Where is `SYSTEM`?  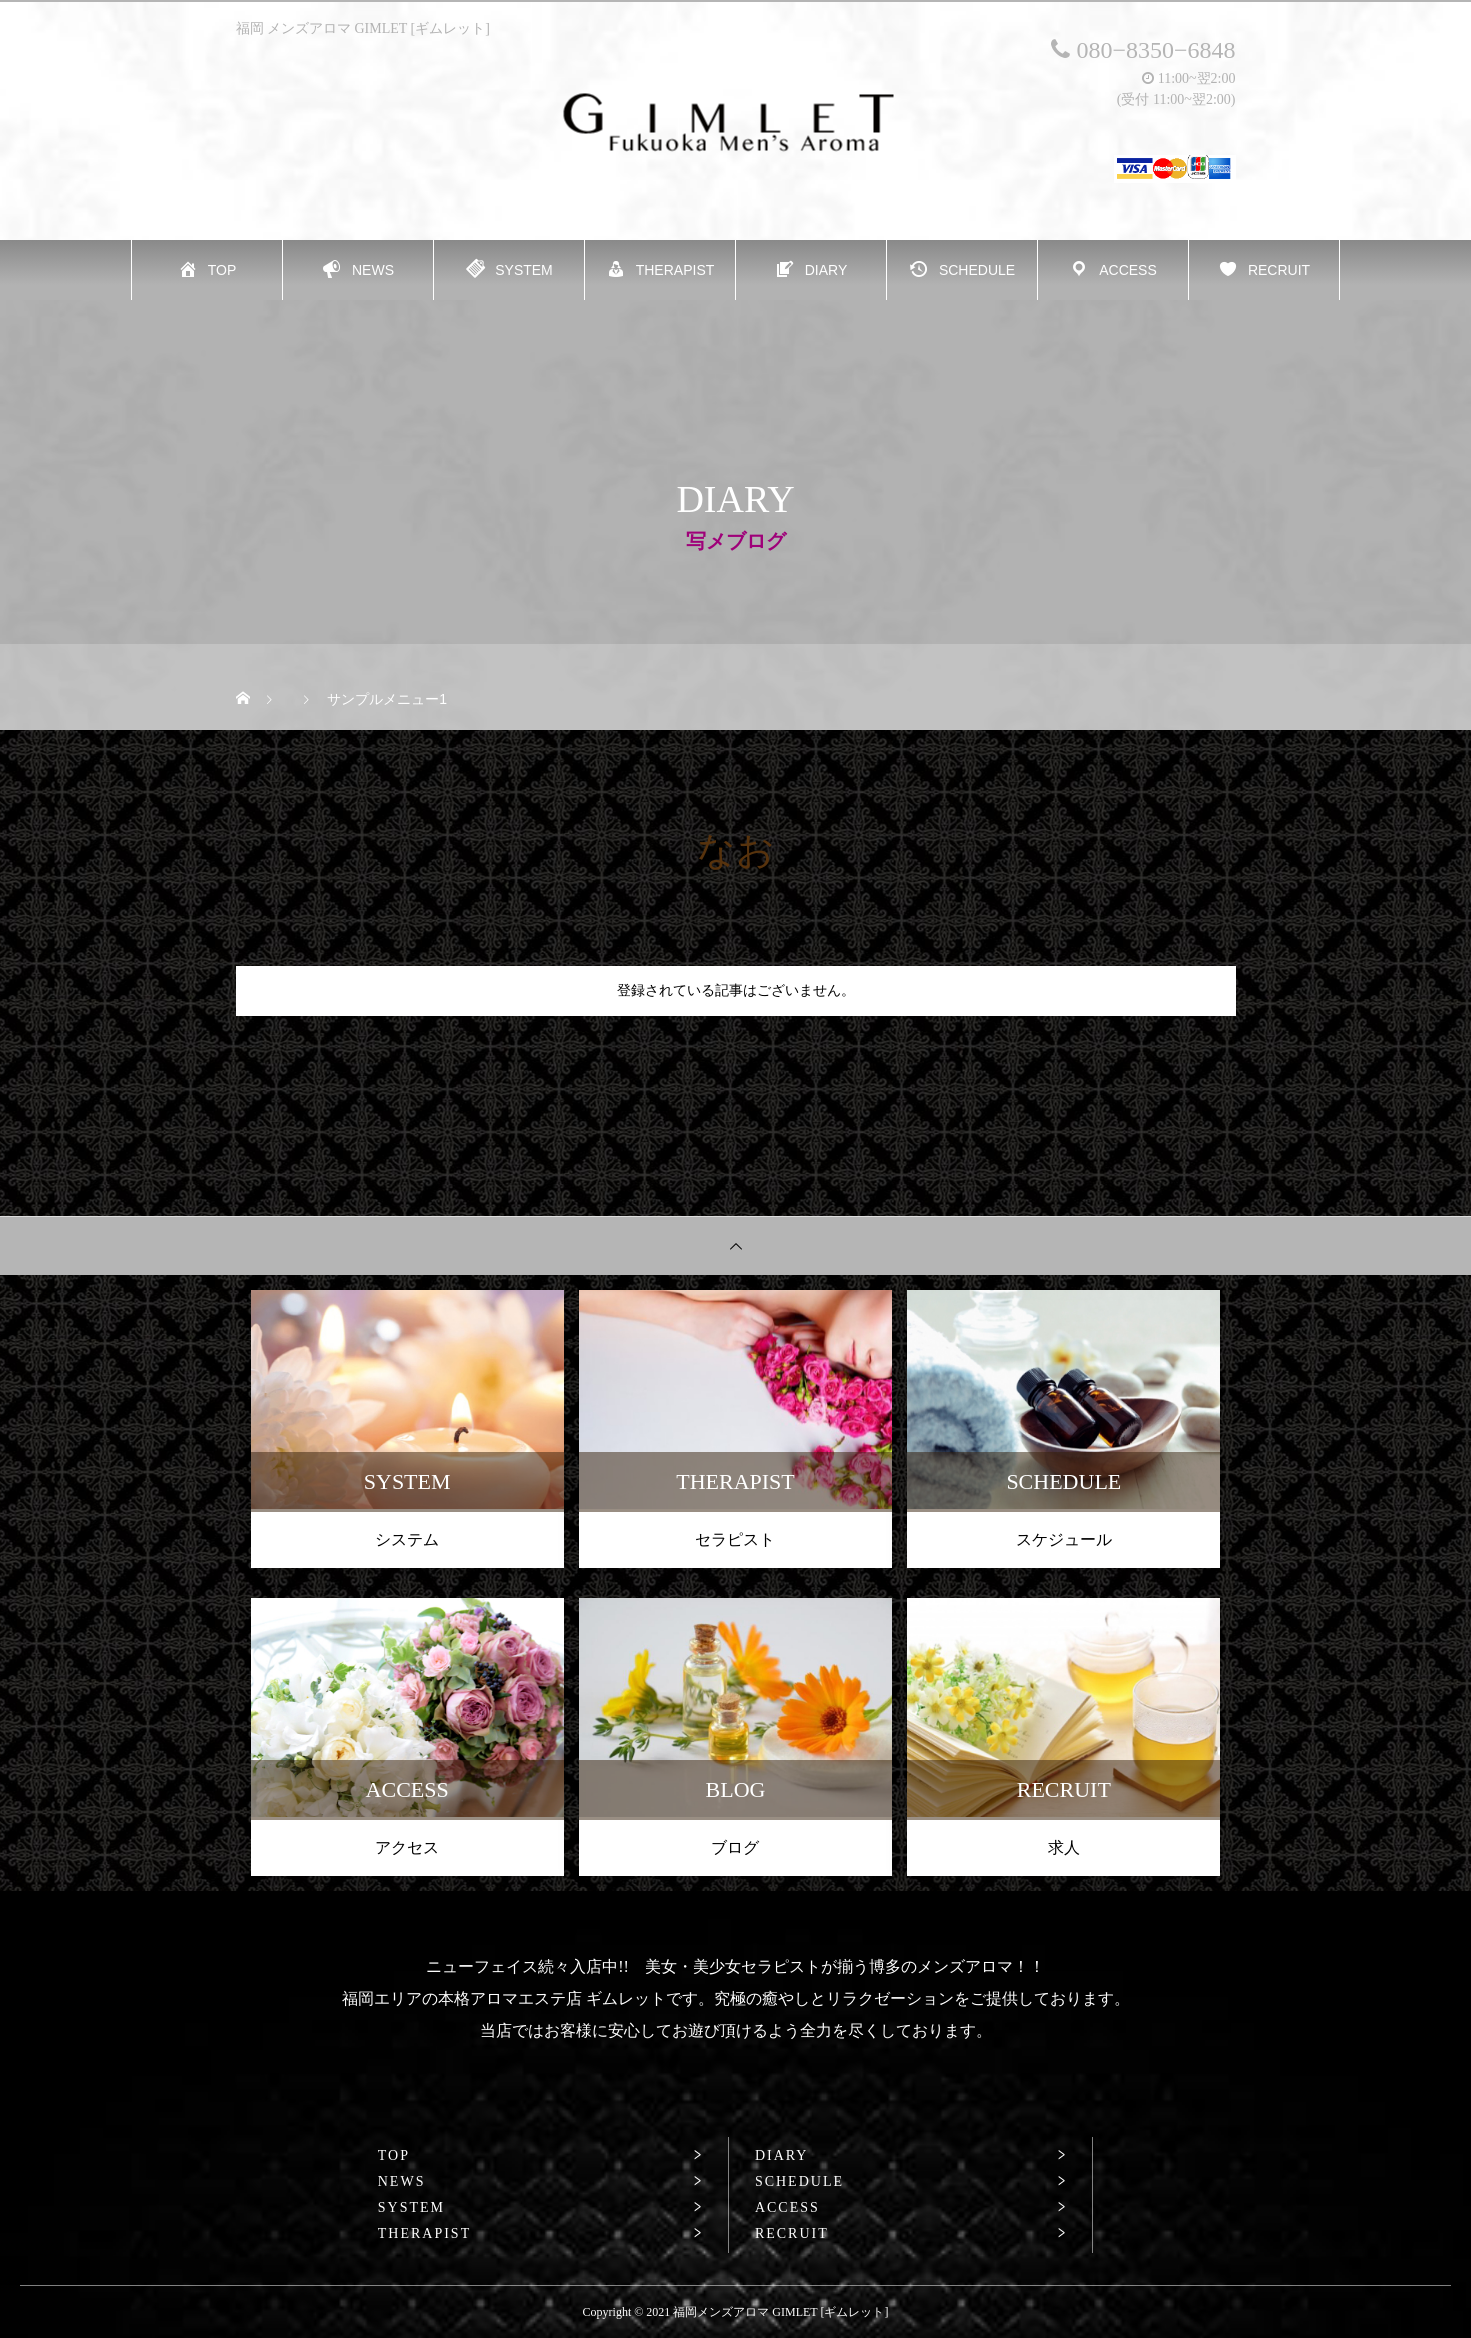
SYSTEM is located at coordinates (411, 2208).